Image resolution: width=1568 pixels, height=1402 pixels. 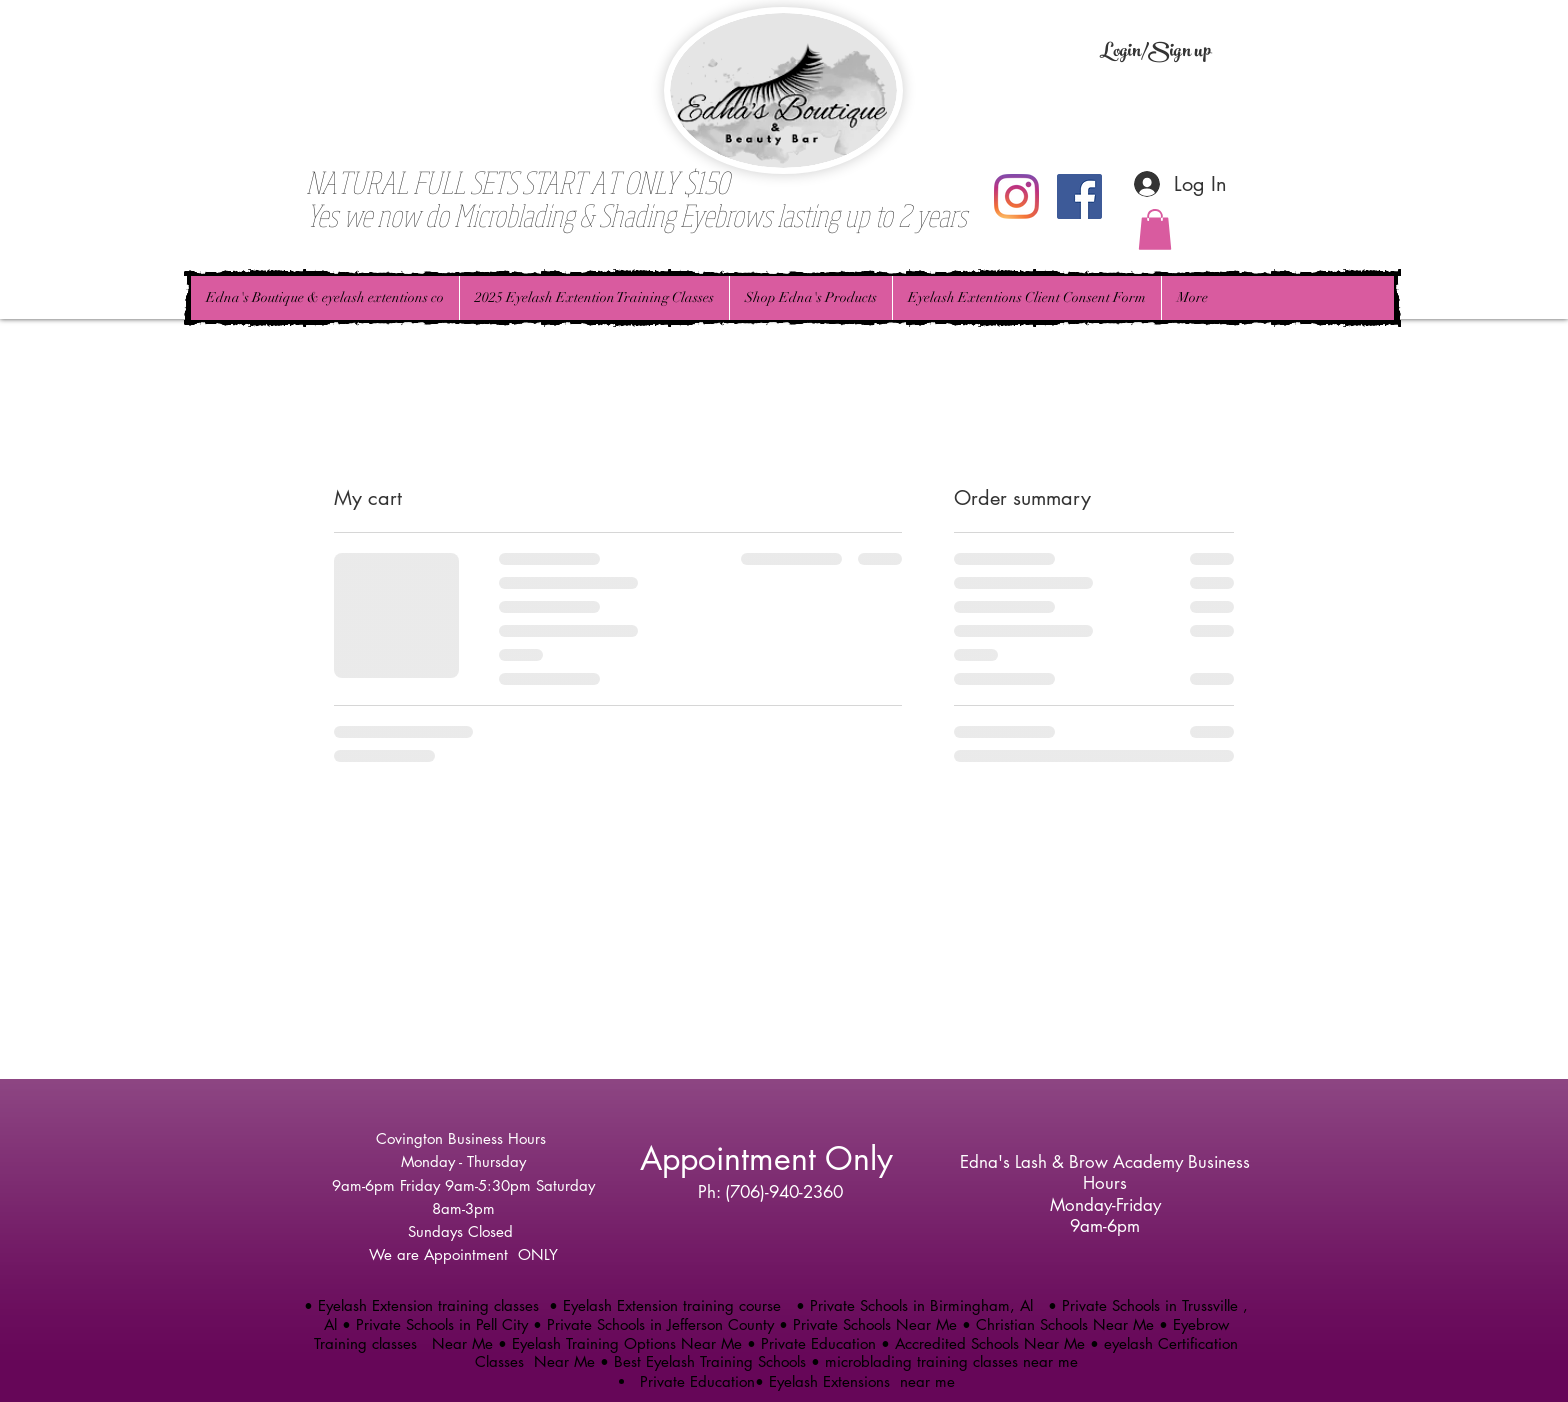 I want to click on Login/Sign up, so click(x=1155, y=53).